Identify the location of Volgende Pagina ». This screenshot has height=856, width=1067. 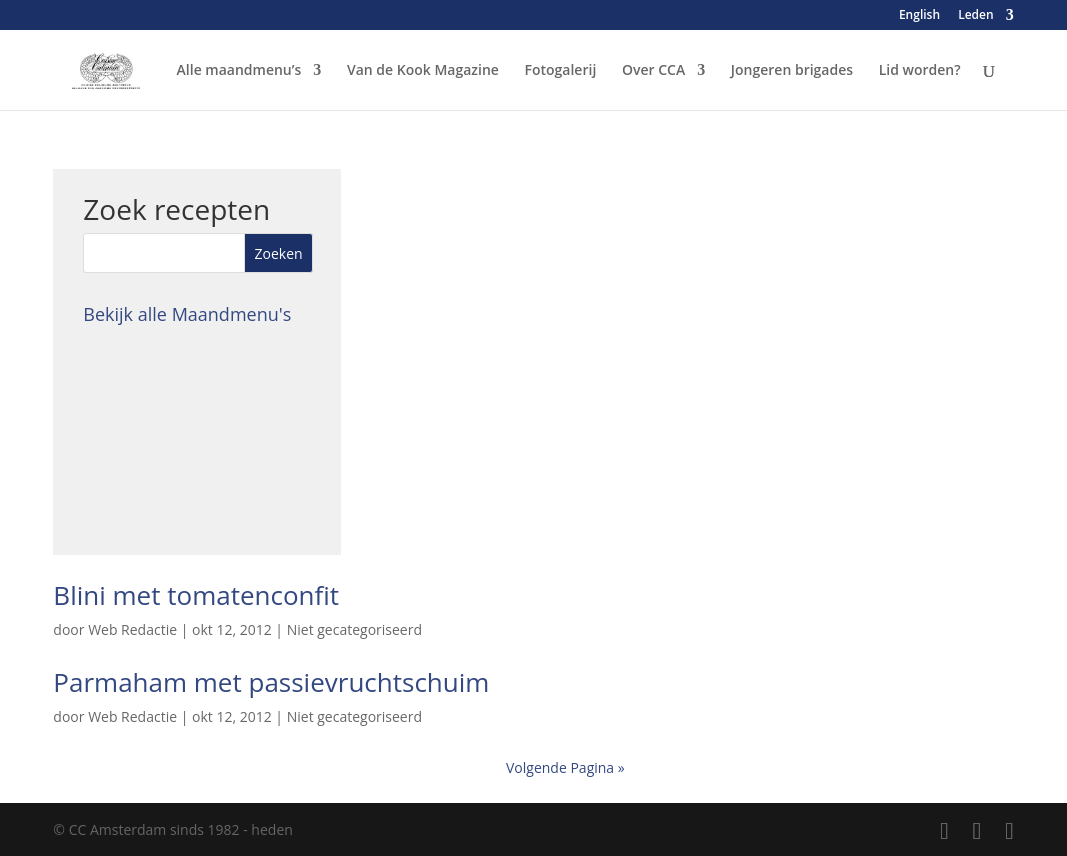
(565, 767).